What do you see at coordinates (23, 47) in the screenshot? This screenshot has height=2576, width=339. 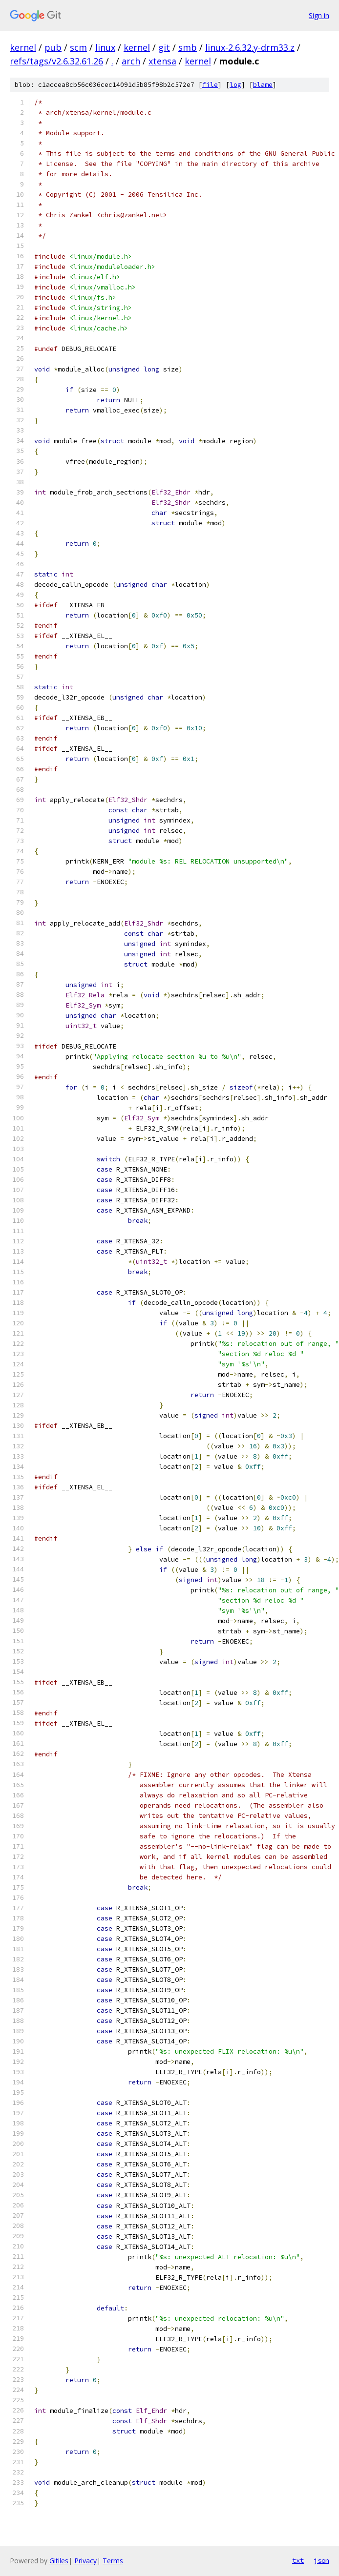 I see `kernel` at bounding box center [23, 47].